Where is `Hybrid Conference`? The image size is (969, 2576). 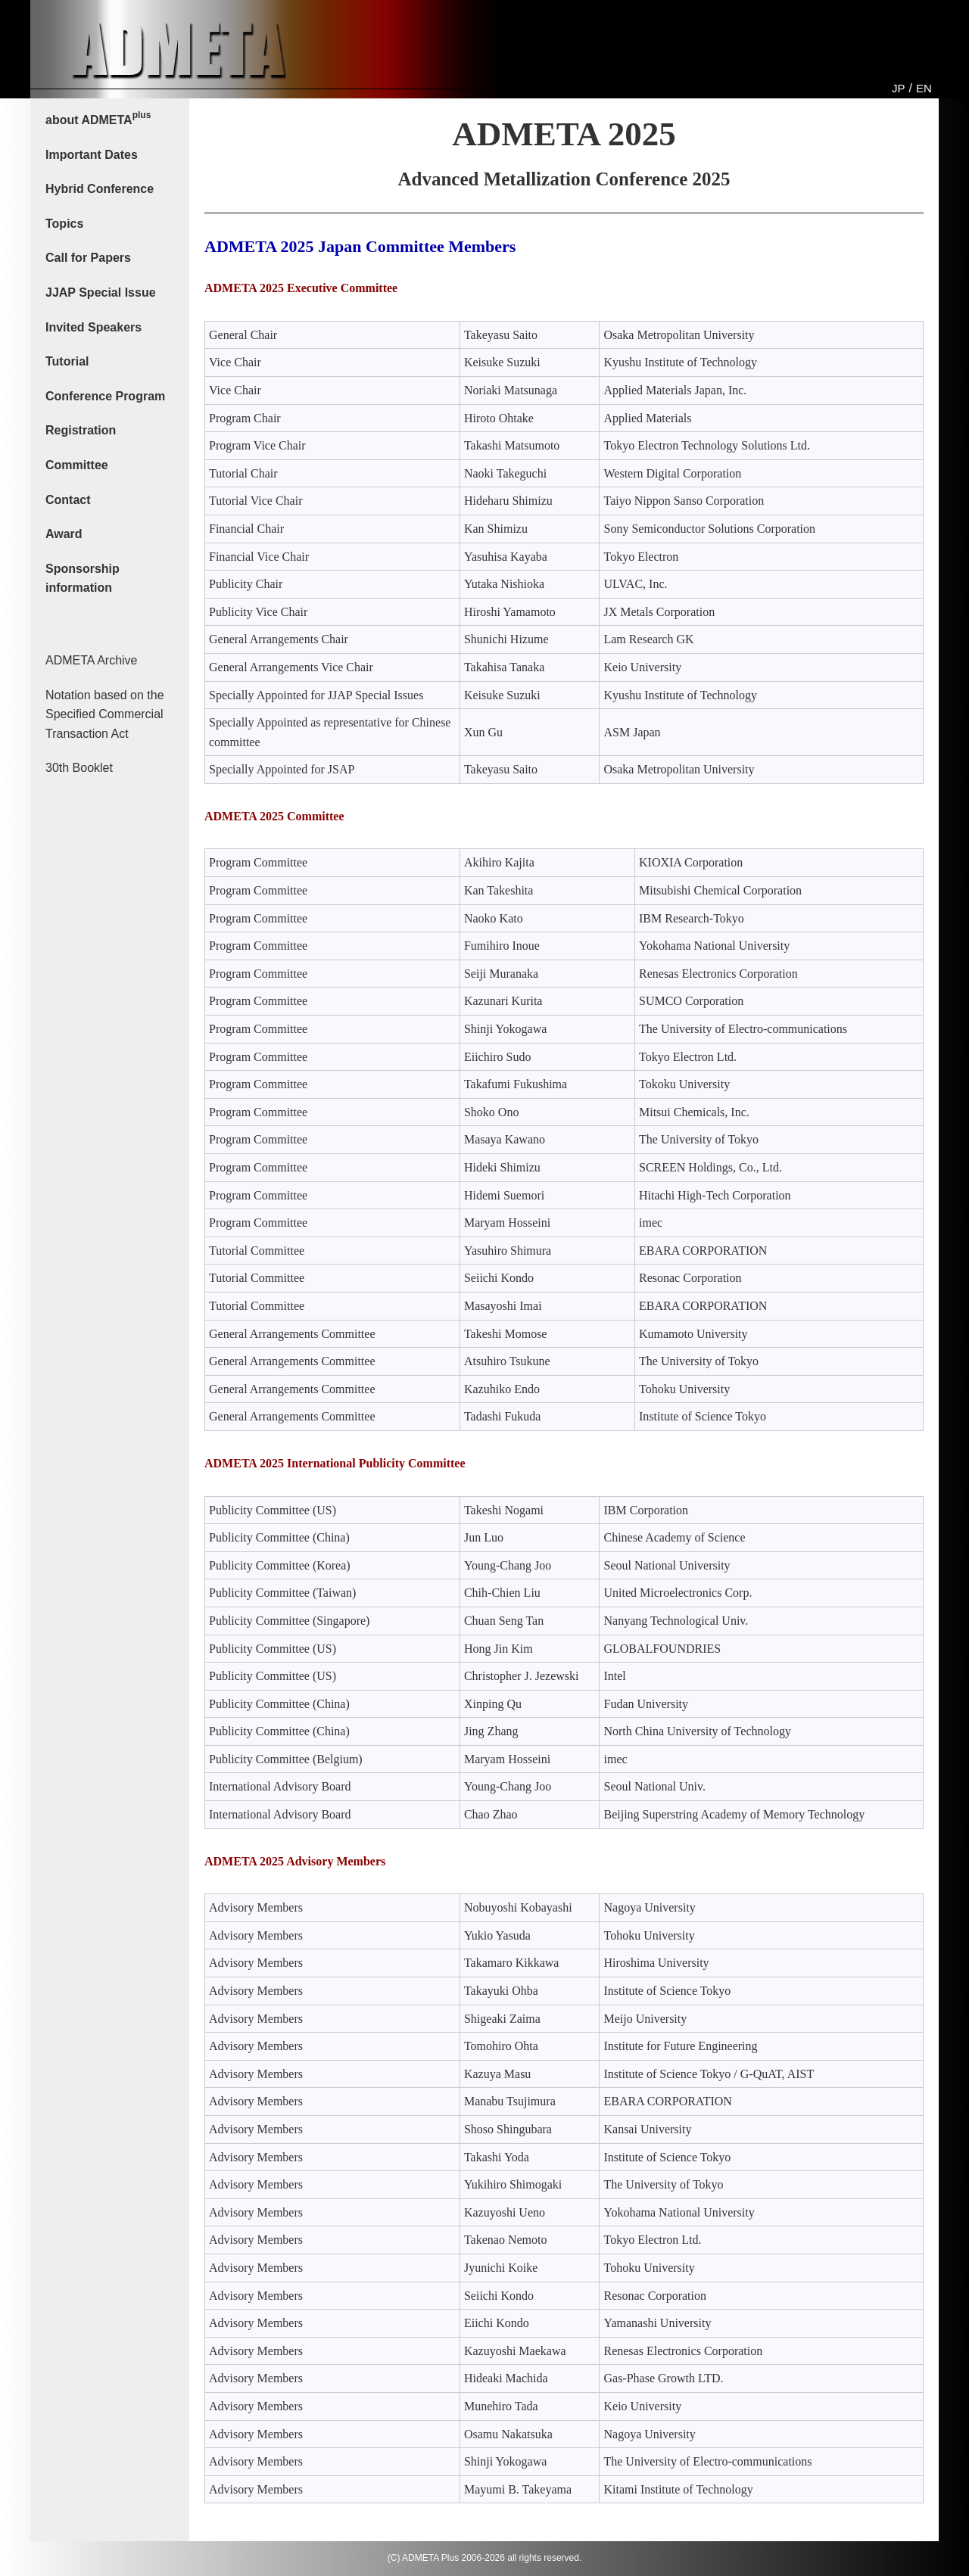 Hybrid Conference is located at coordinates (99, 188).